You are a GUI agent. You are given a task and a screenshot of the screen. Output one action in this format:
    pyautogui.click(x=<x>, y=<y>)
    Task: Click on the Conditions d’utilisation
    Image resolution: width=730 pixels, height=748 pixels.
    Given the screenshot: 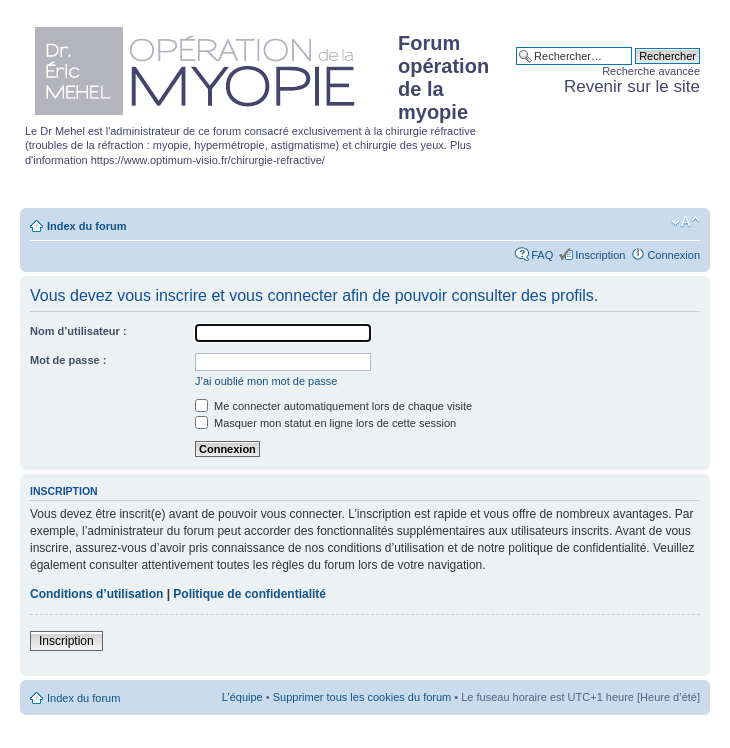 What is the action you would take?
    pyautogui.click(x=96, y=594)
    